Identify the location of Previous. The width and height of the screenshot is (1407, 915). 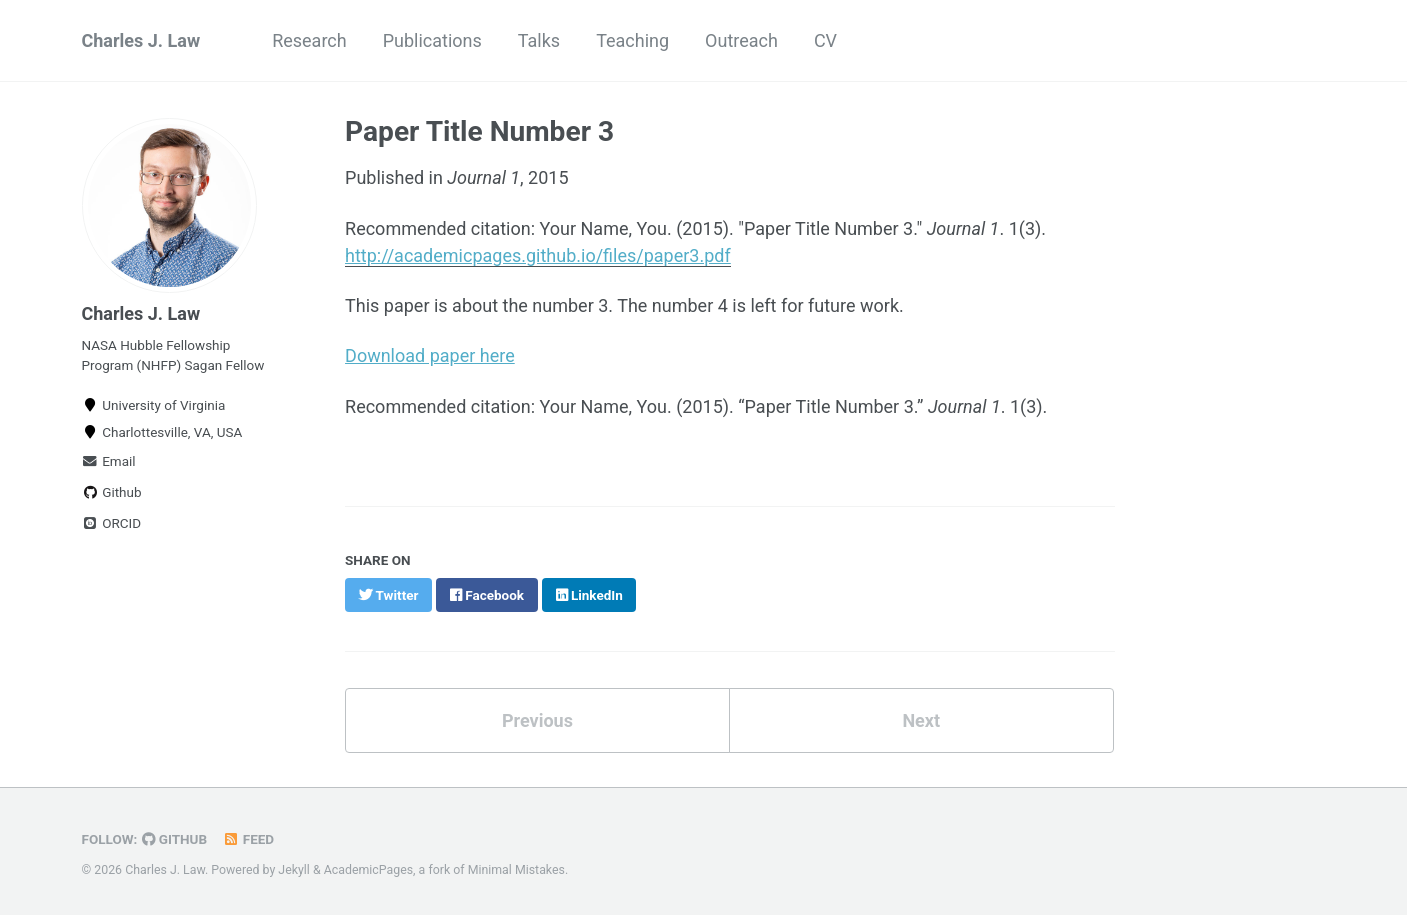
(537, 720).